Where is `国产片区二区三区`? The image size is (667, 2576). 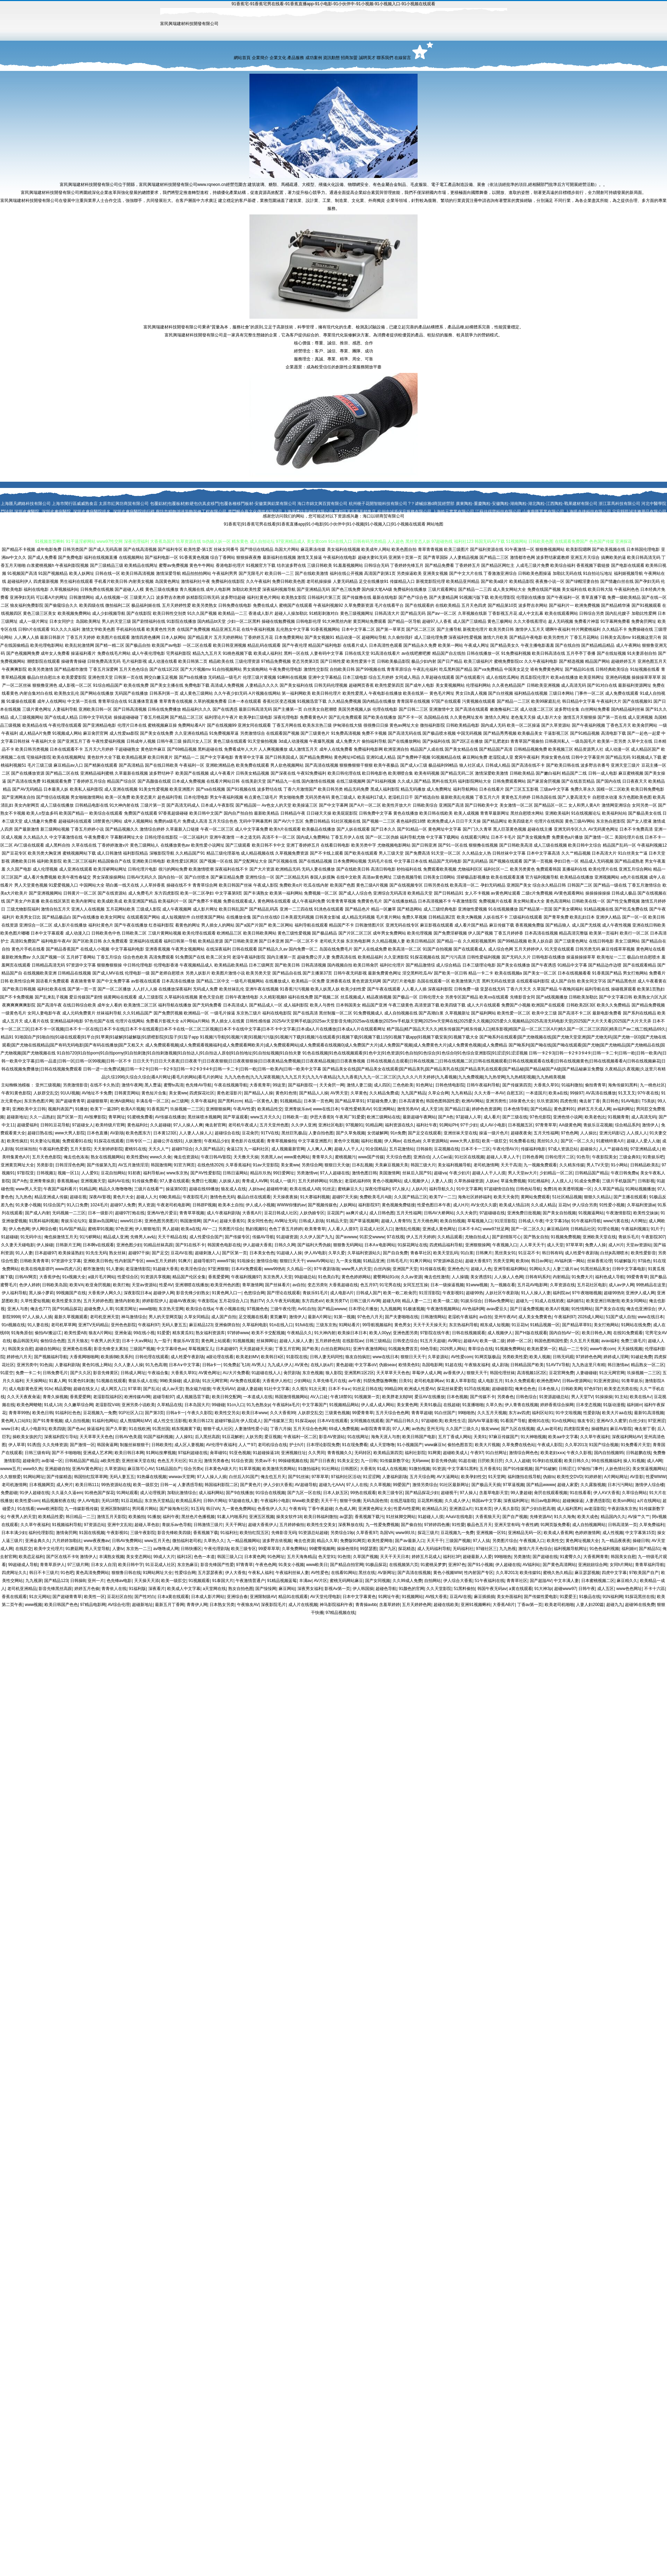
国产片区二区三区 is located at coordinates (355, 933).